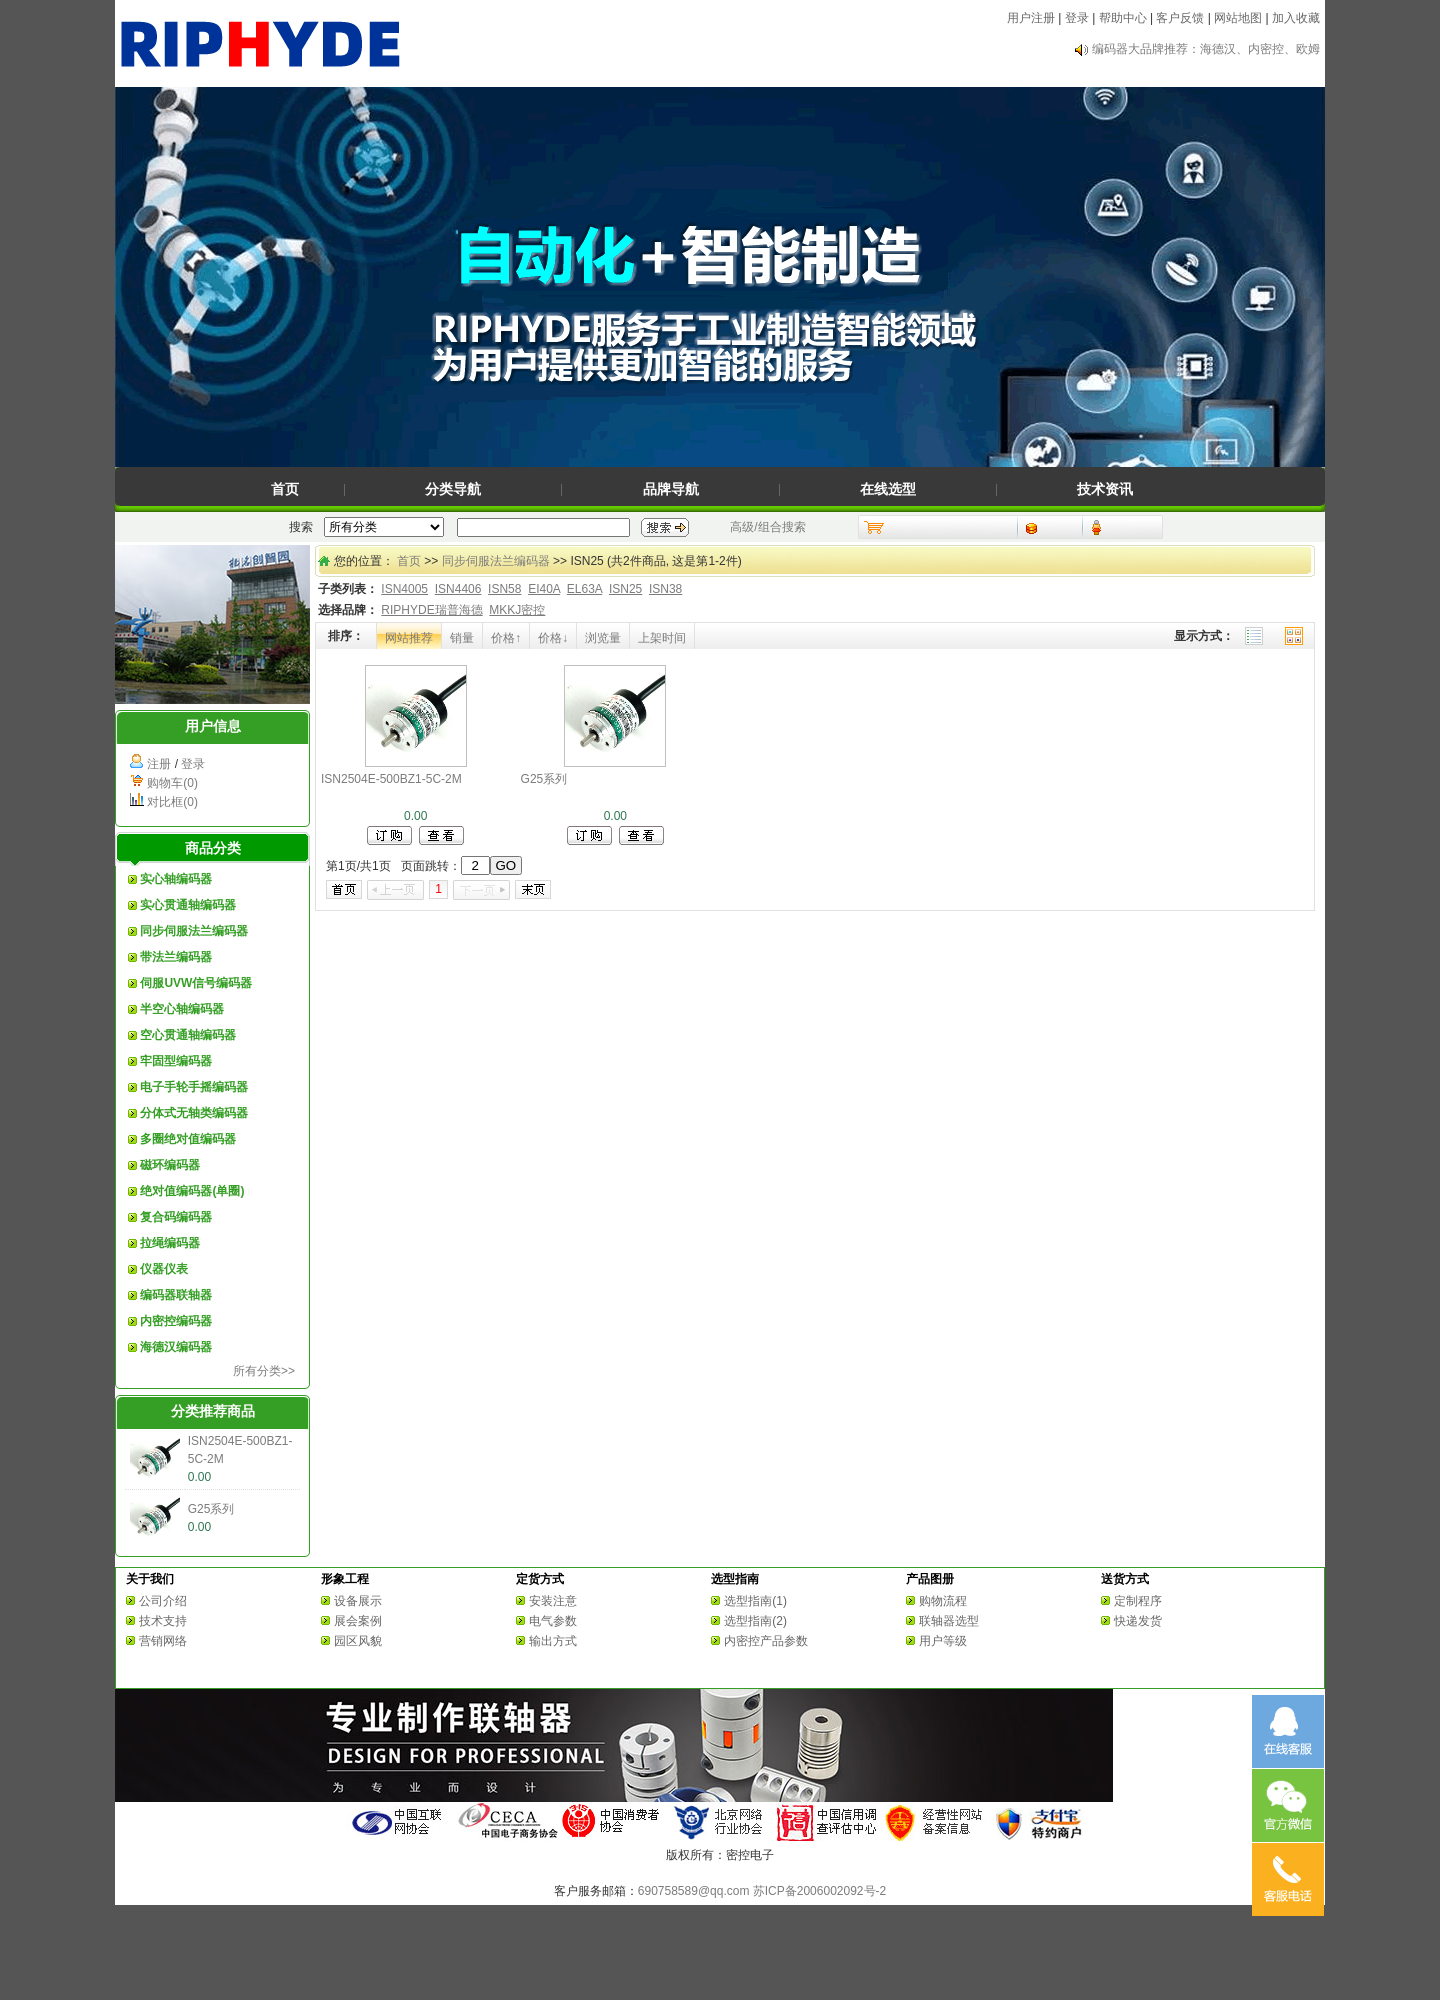 The image size is (1440, 2000). I want to click on 营销网络, so click(163, 1641).